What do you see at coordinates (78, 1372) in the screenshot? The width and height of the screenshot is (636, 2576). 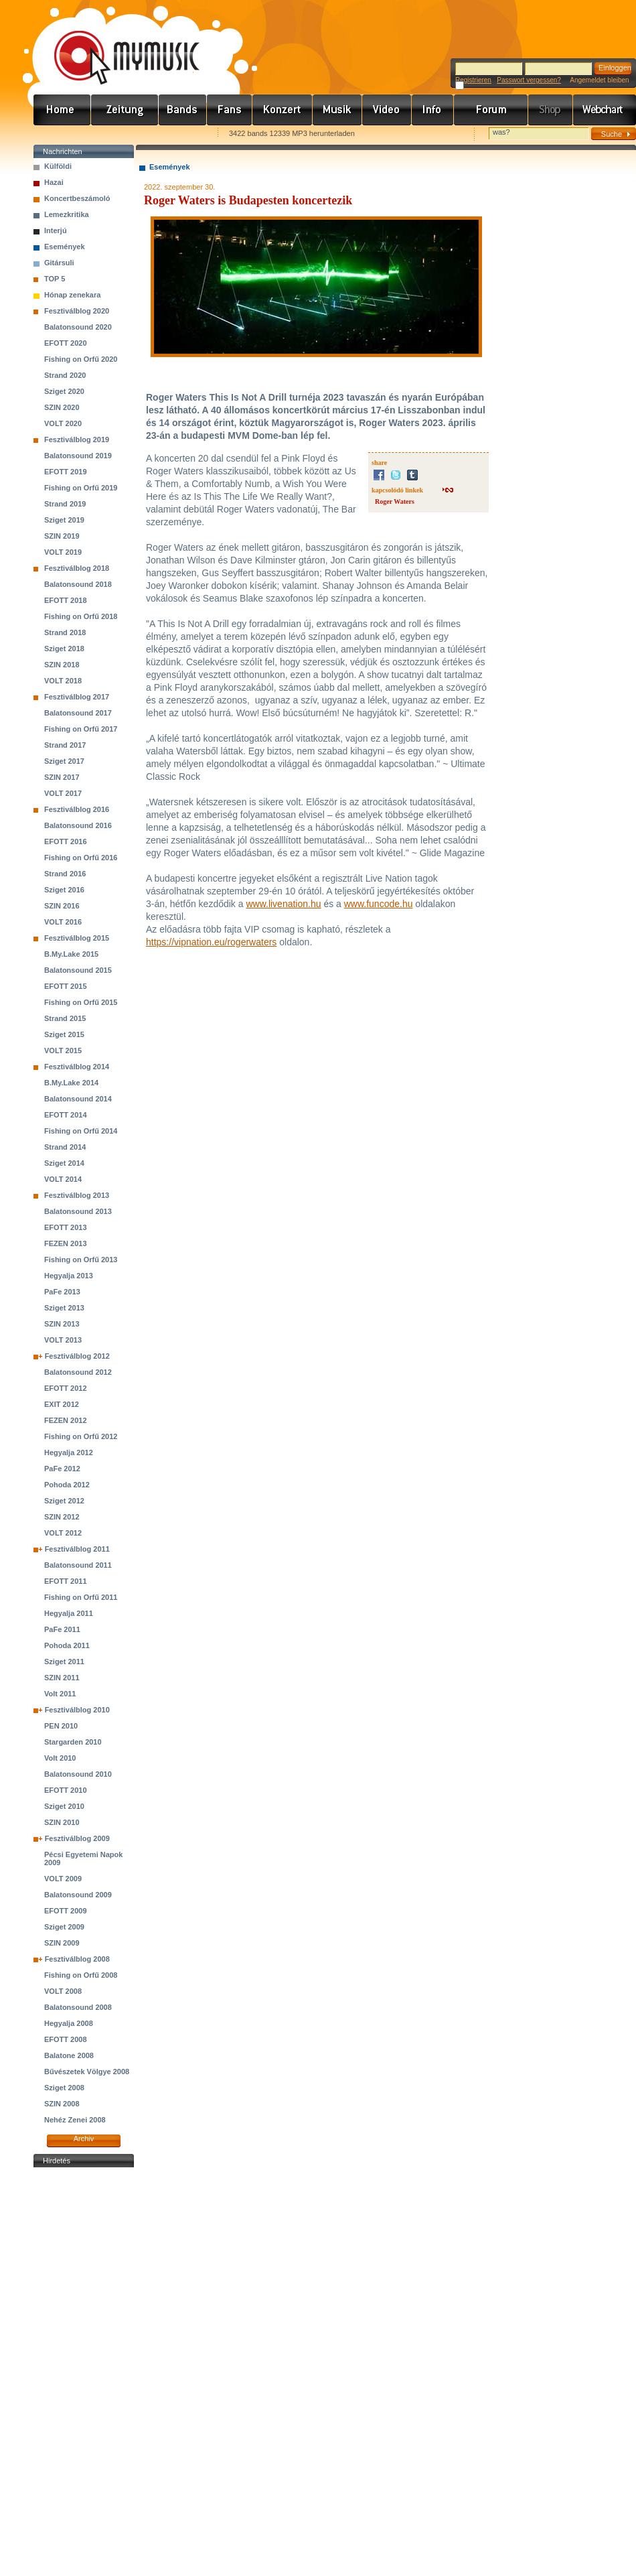 I see `Balatonsound 2012` at bounding box center [78, 1372].